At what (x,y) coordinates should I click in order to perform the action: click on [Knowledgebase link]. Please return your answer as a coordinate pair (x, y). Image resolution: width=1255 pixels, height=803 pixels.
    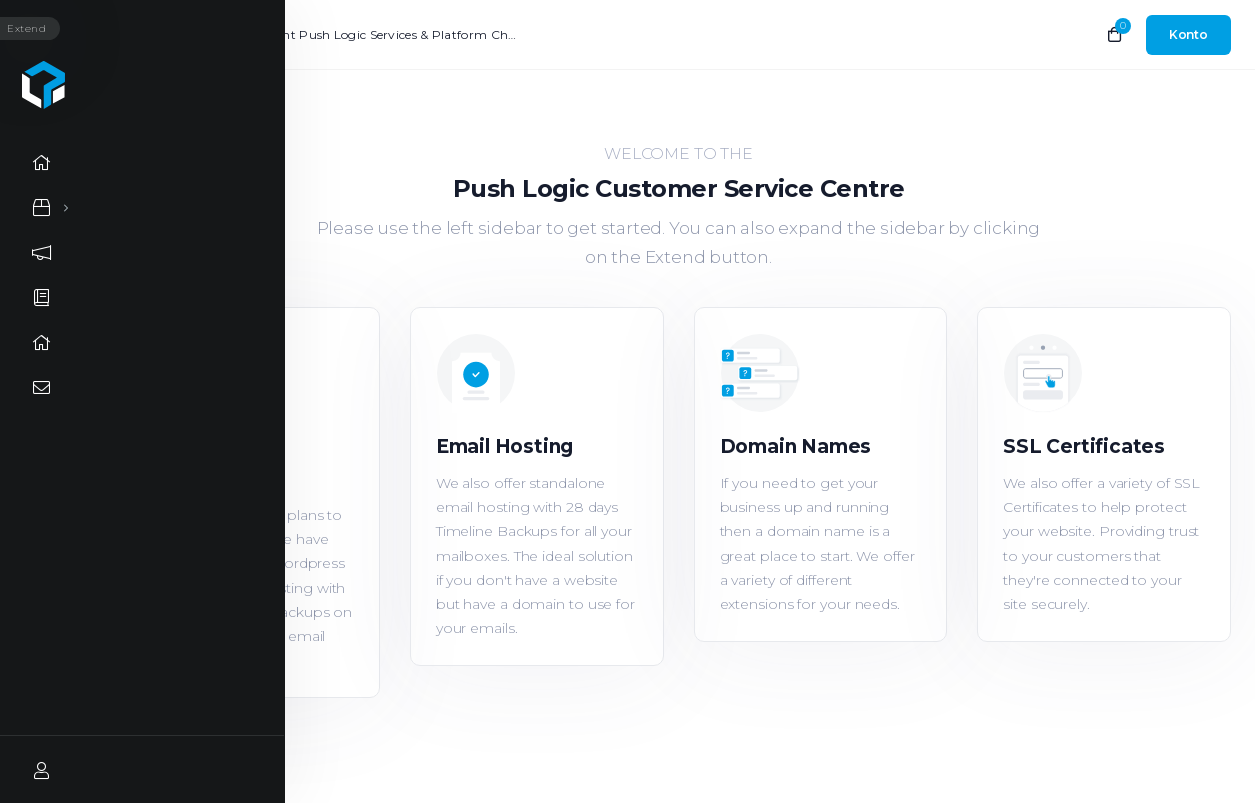
    Looking at the image, I should click on (44, 297).